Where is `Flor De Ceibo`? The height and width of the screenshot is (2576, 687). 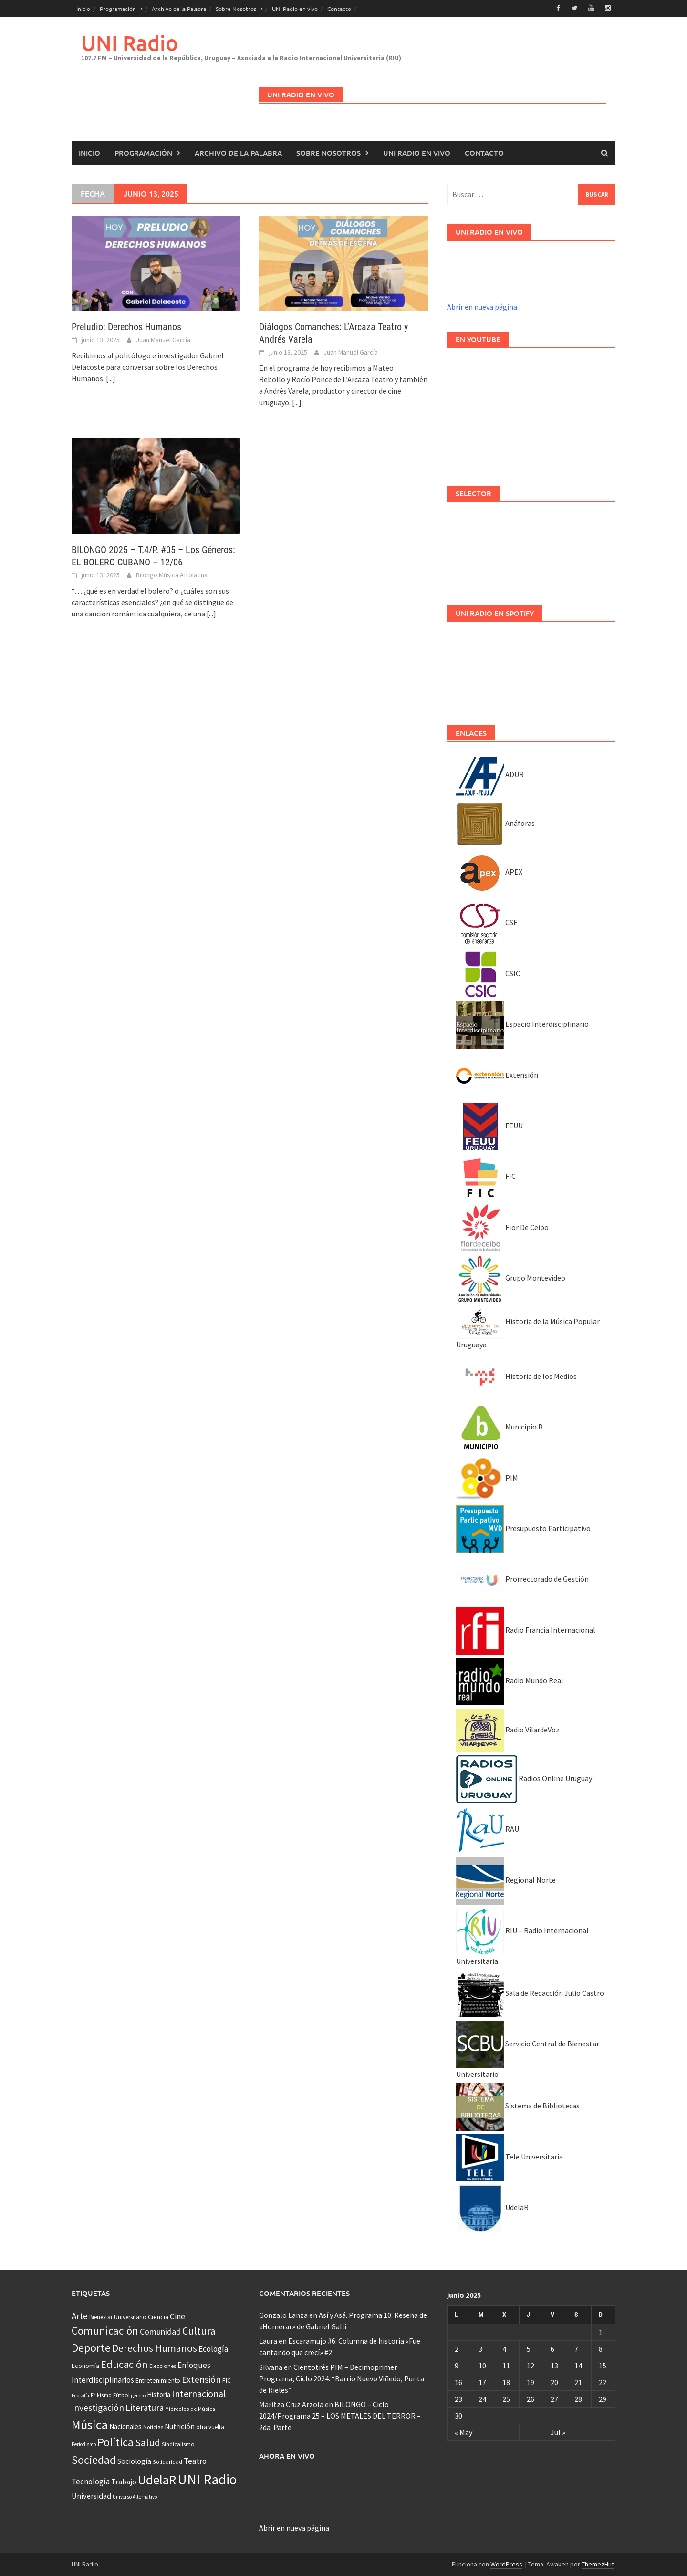
Flor De Ceibo is located at coordinates (502, 1226).